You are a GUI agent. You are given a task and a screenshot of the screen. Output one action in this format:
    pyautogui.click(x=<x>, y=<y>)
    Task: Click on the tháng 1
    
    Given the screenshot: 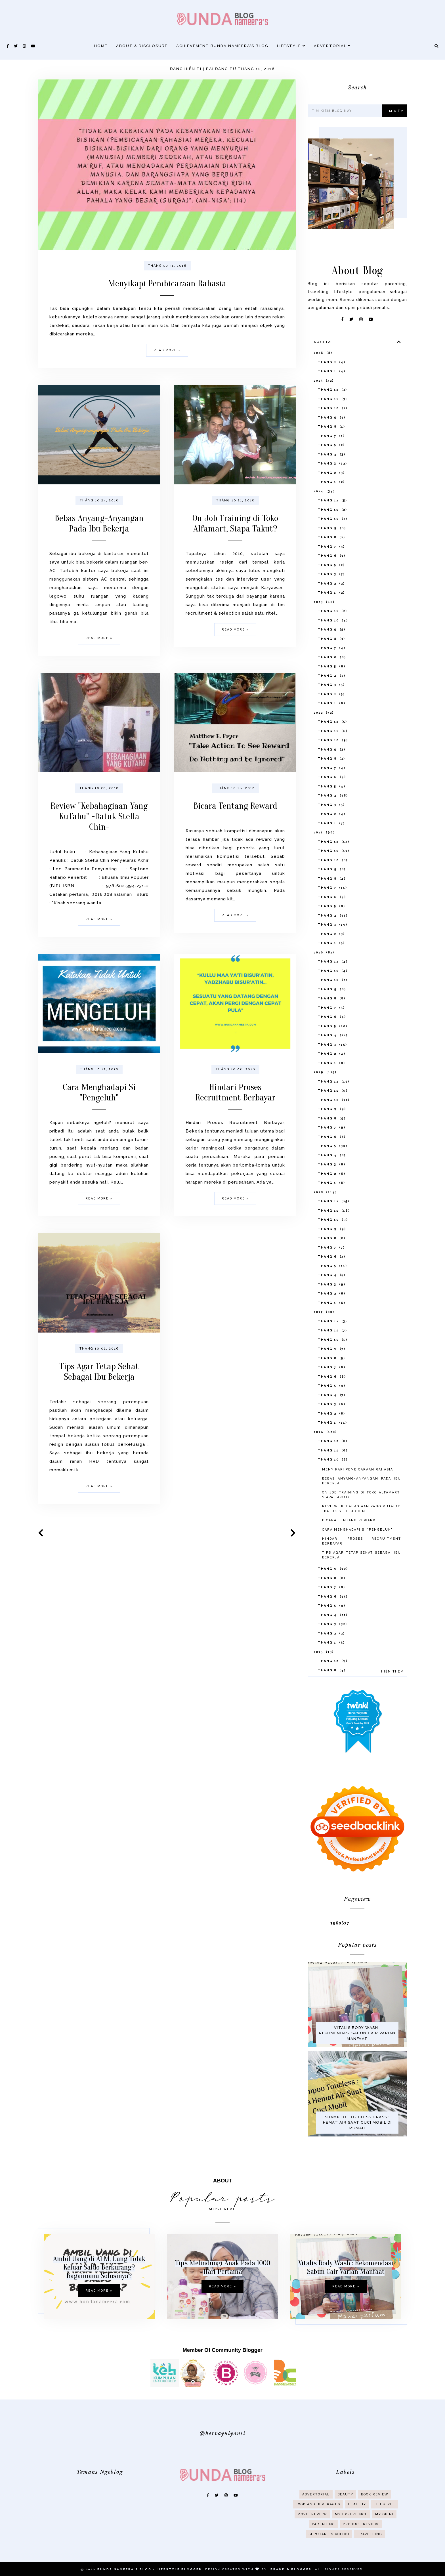 What is the action you would take?
    pyautogui.click(x=331, y=400)
    